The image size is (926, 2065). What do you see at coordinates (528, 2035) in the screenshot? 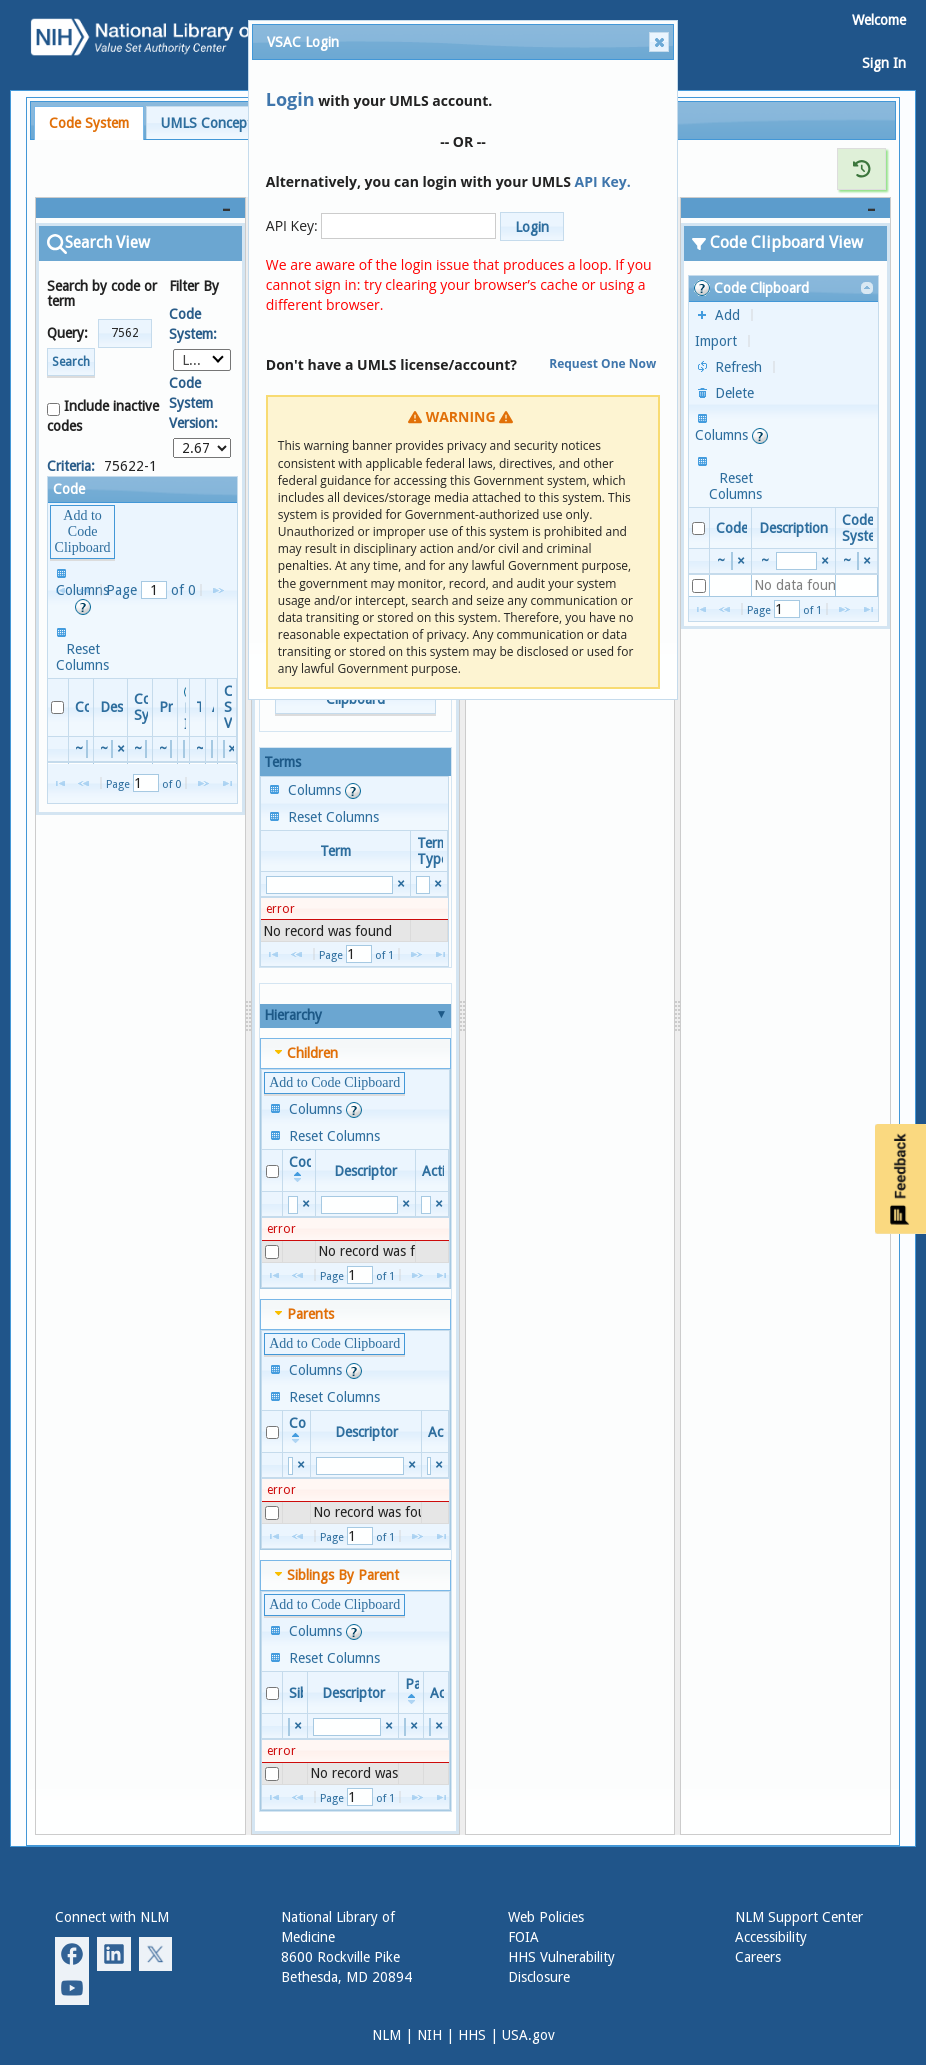
I see `USA.gov` at bounding box center [528, 2035].